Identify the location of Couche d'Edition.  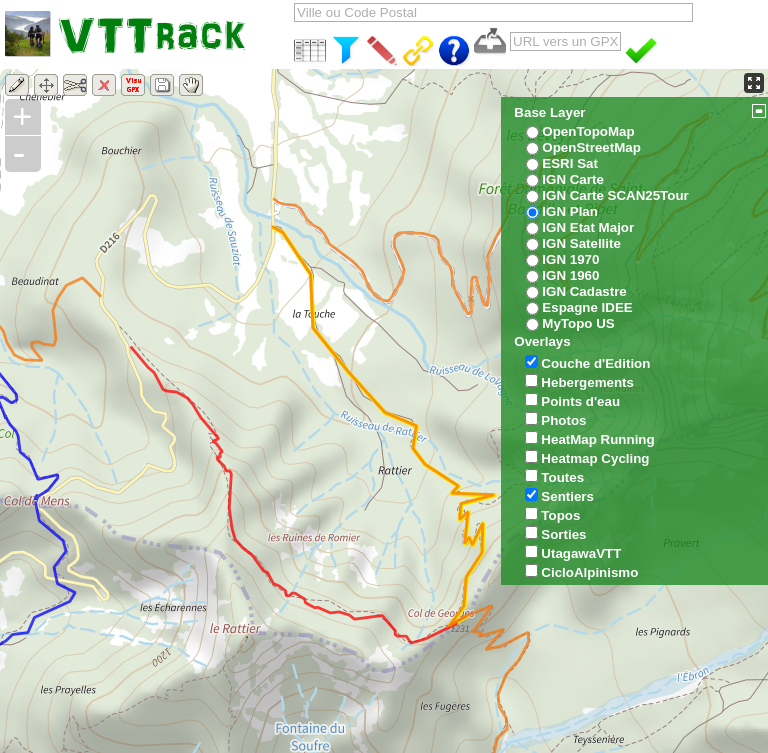
(595, 363).